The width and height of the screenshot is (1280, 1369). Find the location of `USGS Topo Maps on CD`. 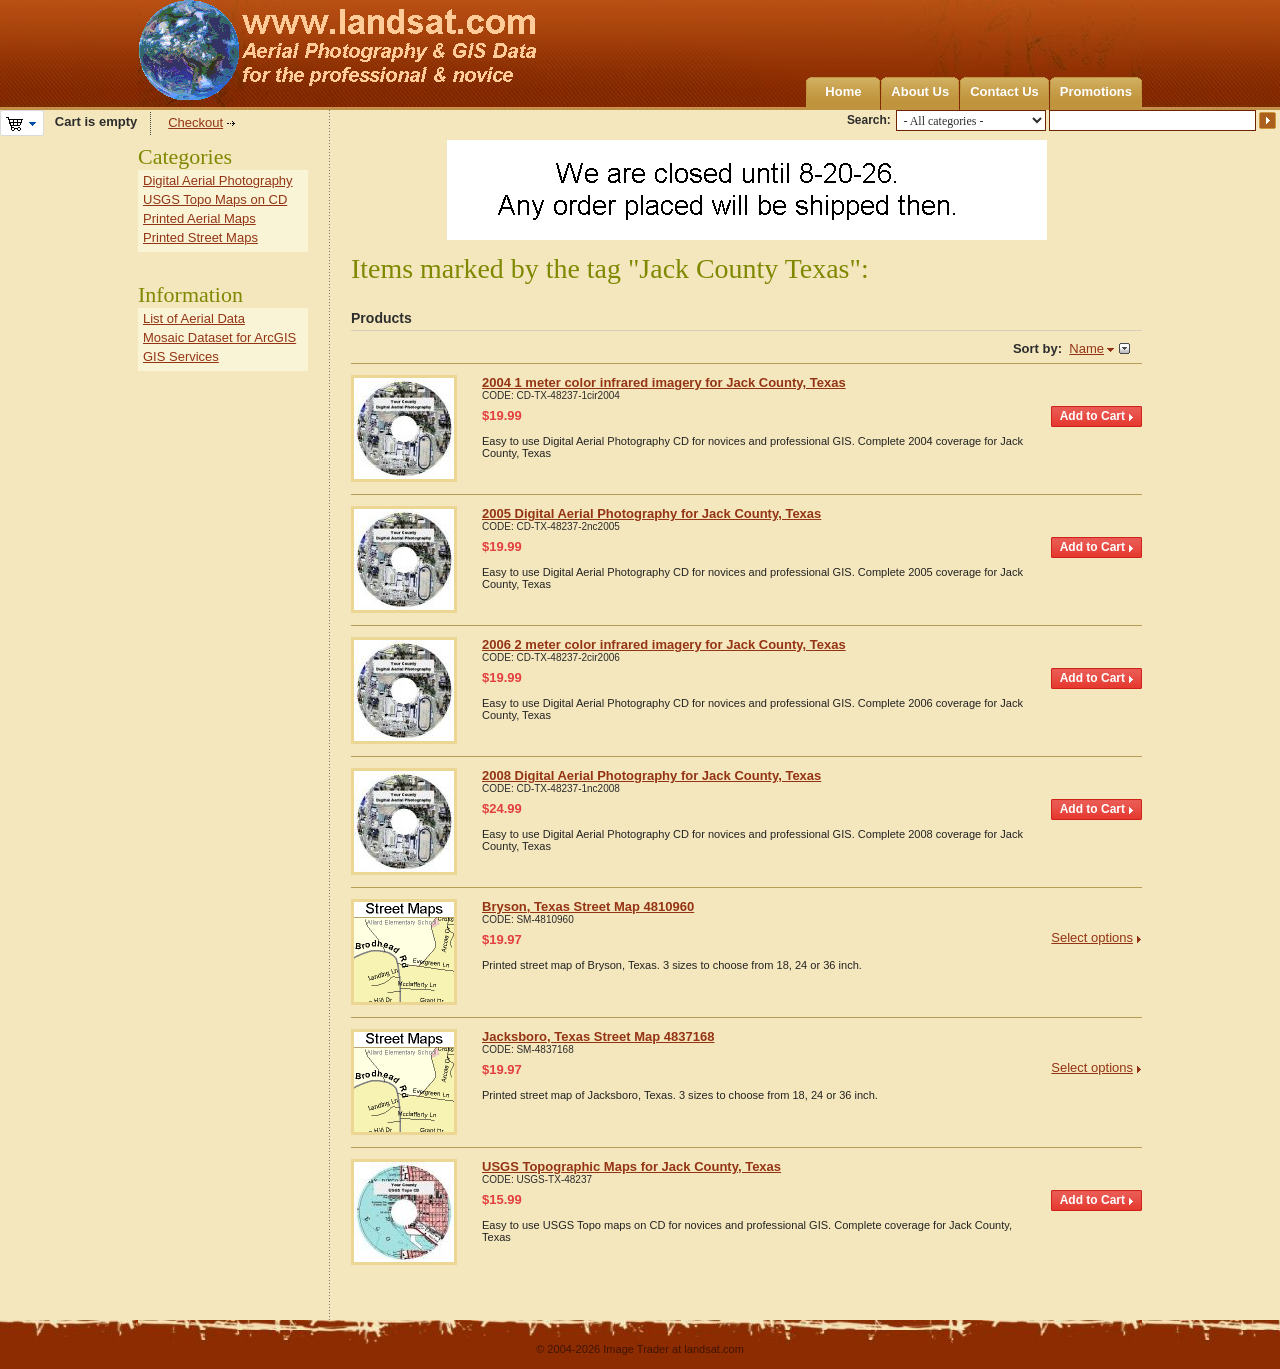

USGS Topo Maps on CD is located at coordinates (215, 199).